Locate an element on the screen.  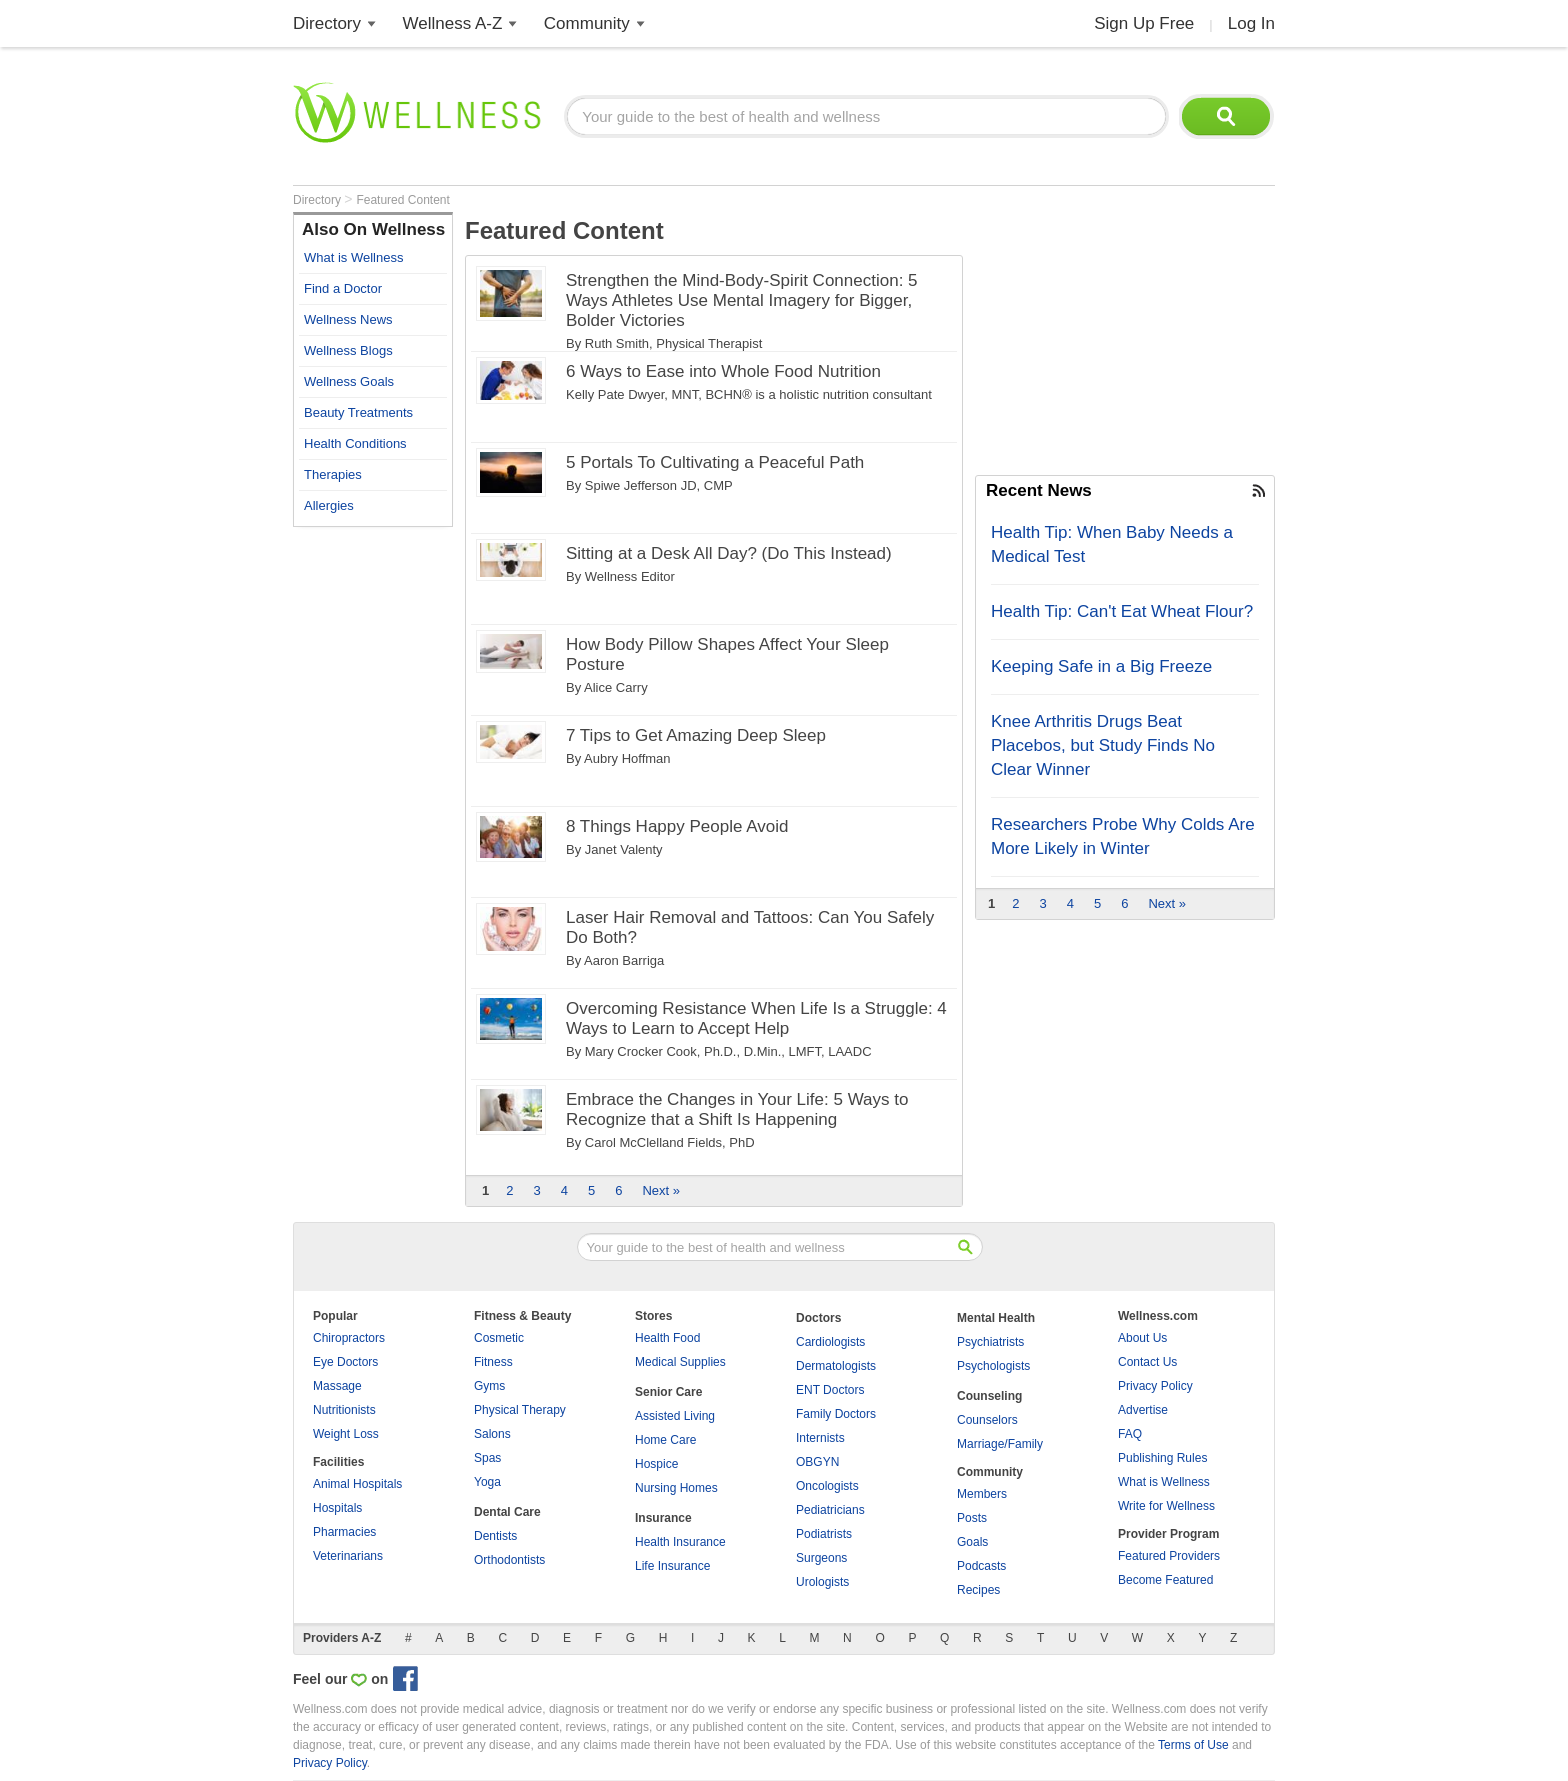
Podcasts is located at coordinates (981, 1566).